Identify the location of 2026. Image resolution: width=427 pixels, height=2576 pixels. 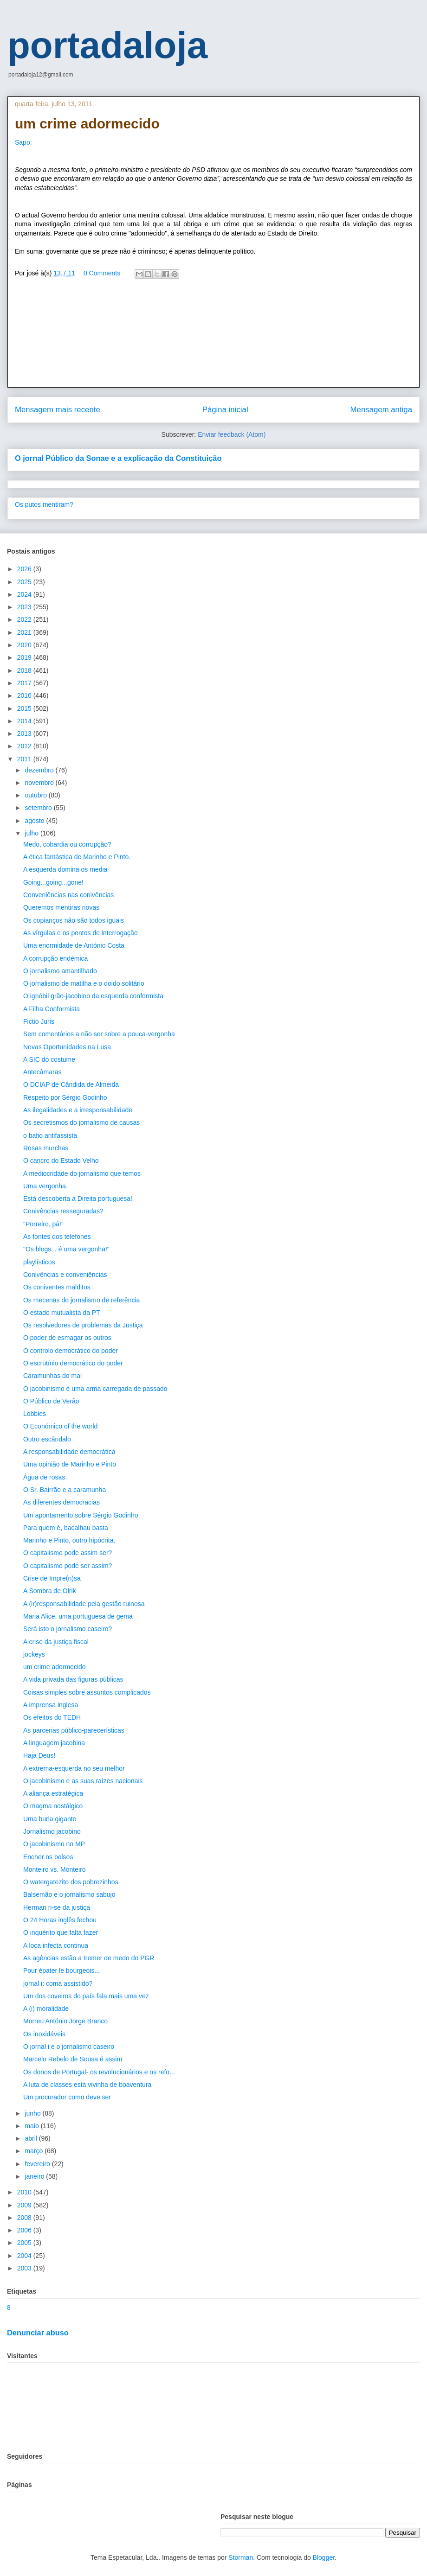
(25, 569).